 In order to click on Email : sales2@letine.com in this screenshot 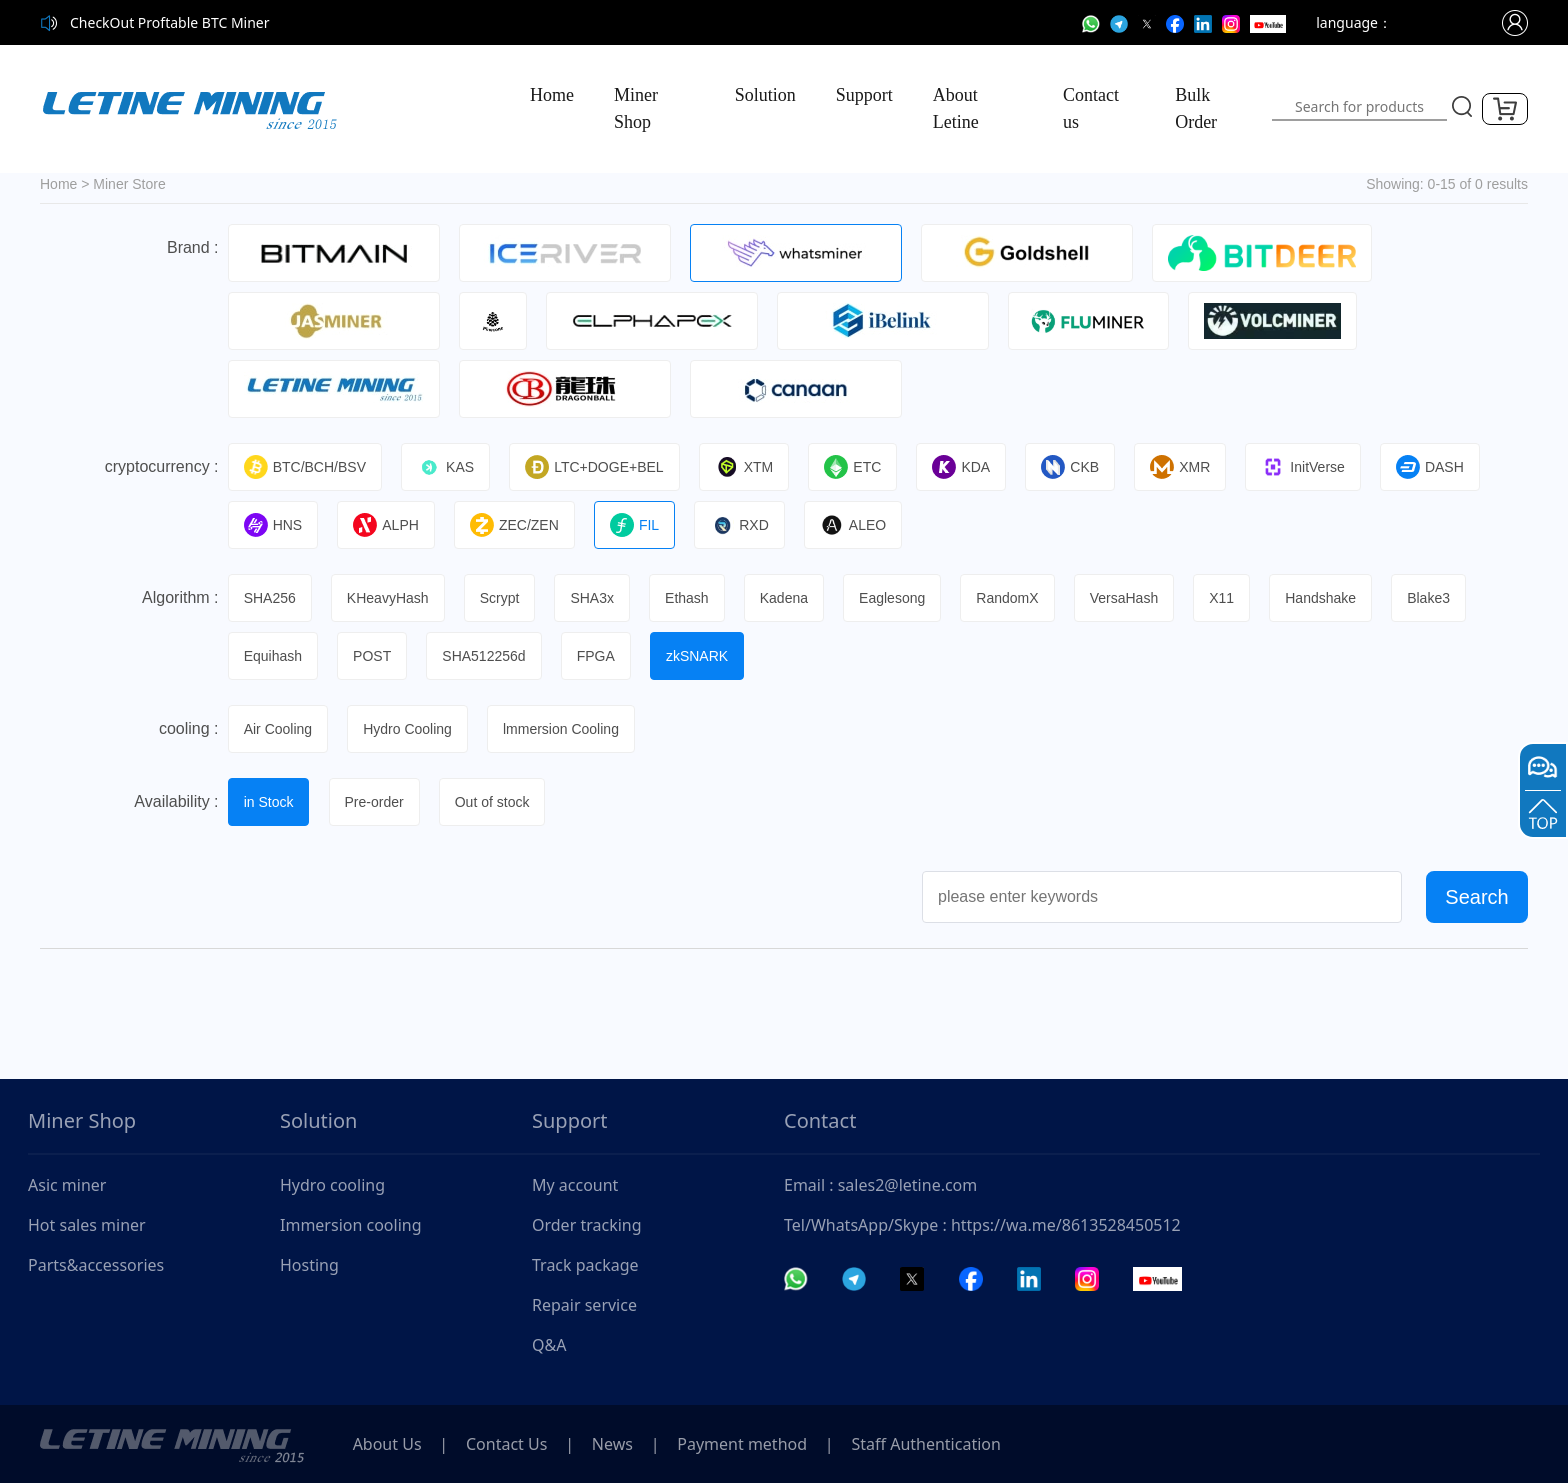, I will do `click(880, 1185)`.